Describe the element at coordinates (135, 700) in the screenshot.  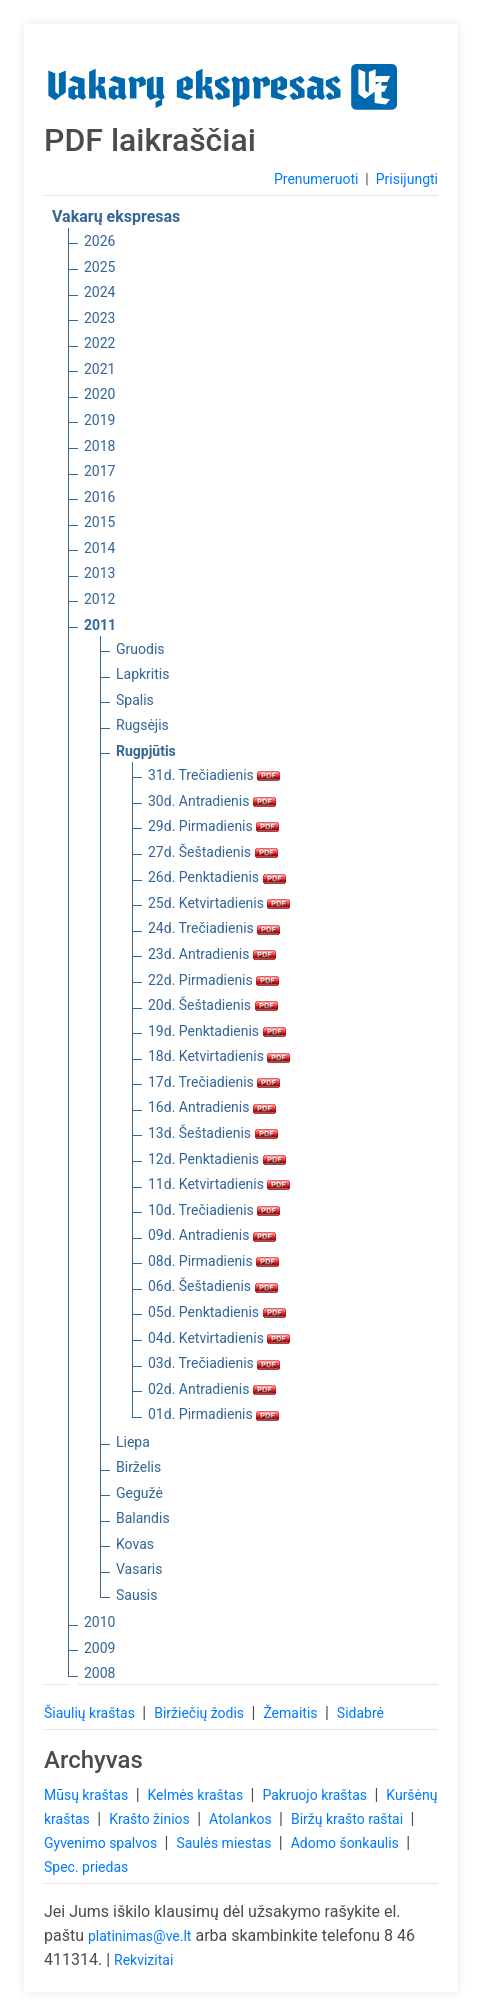
I see `Spalis` at that location.